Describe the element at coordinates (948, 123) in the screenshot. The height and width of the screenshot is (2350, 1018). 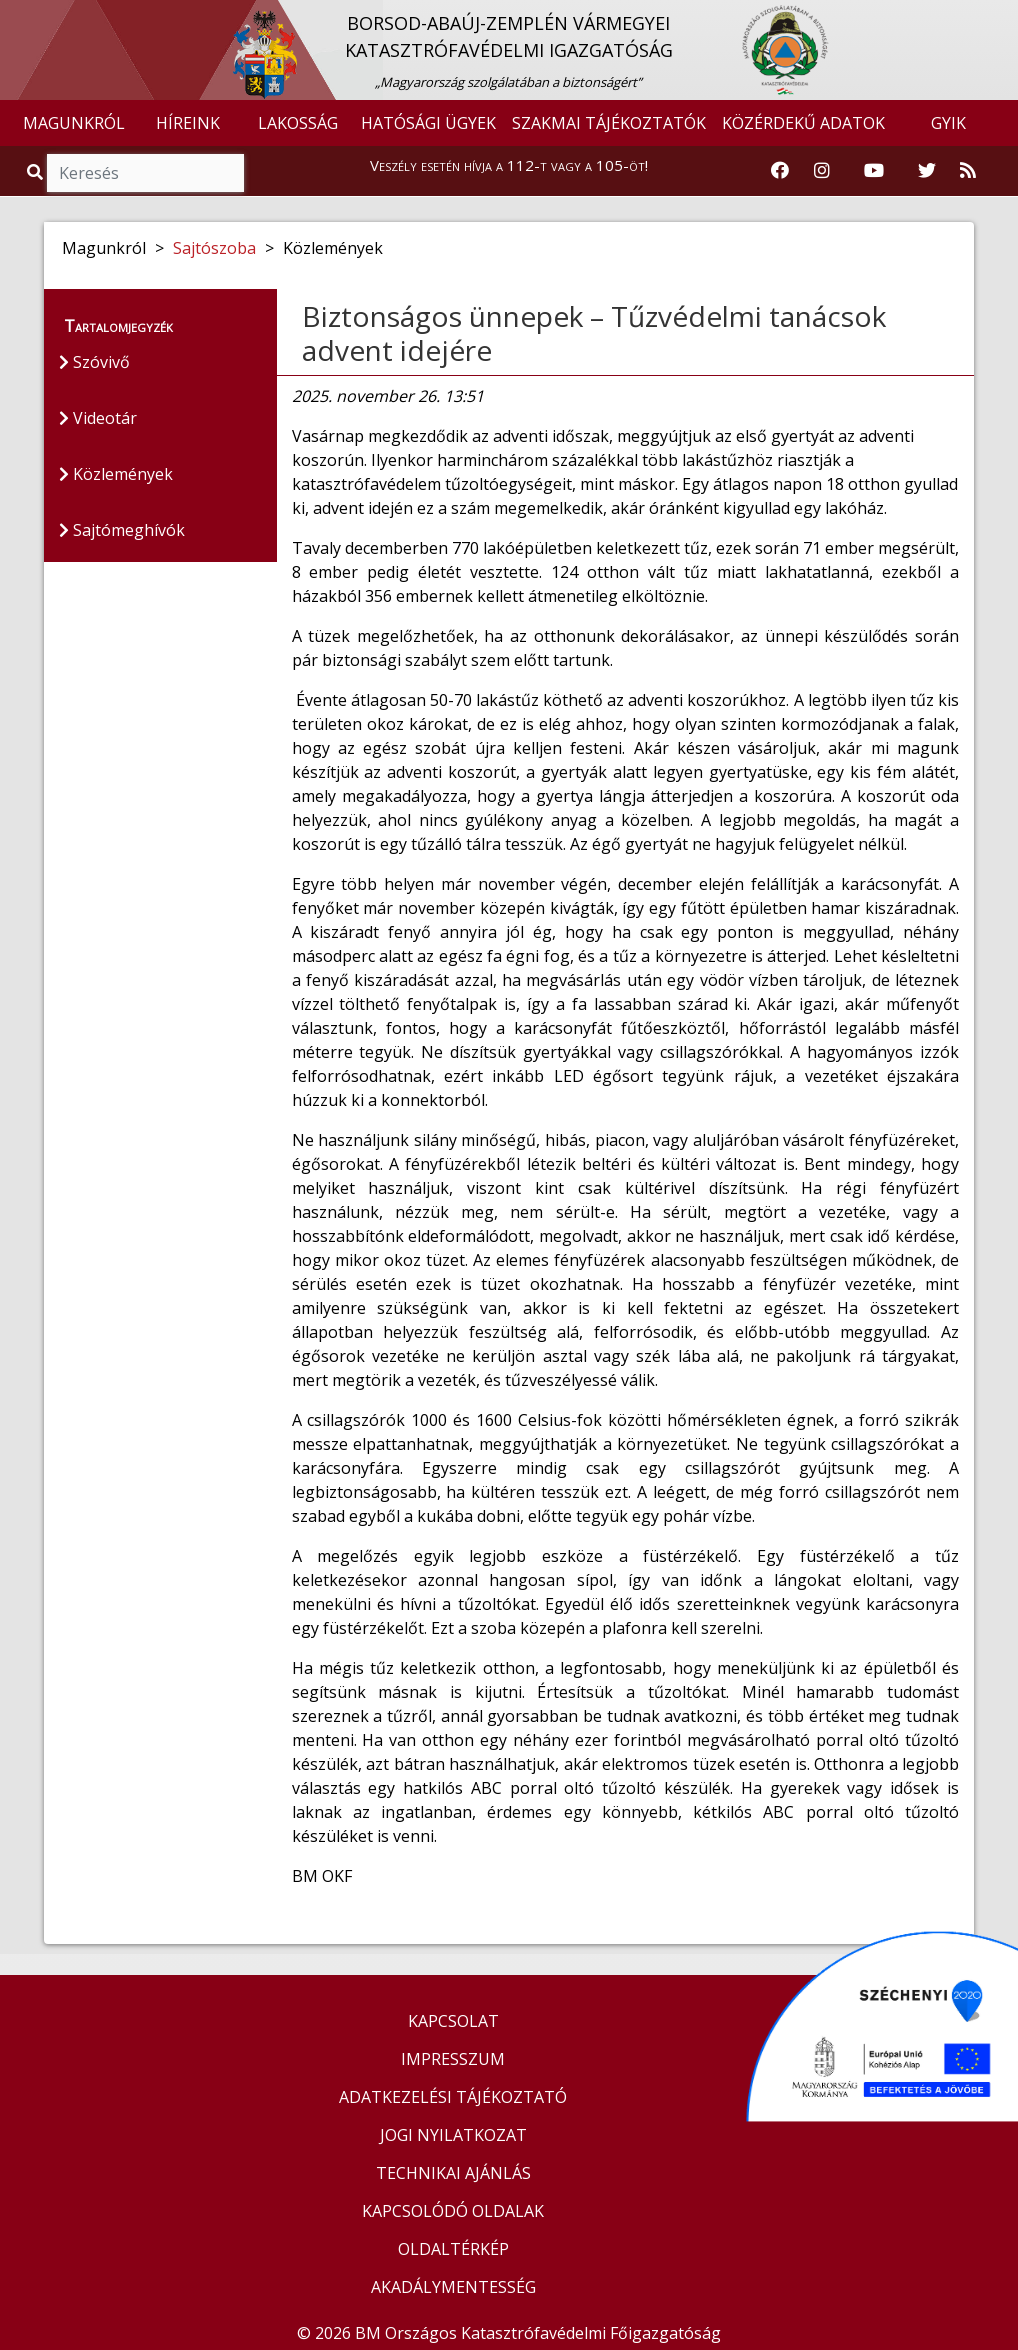
I see `GYIK` at that location.